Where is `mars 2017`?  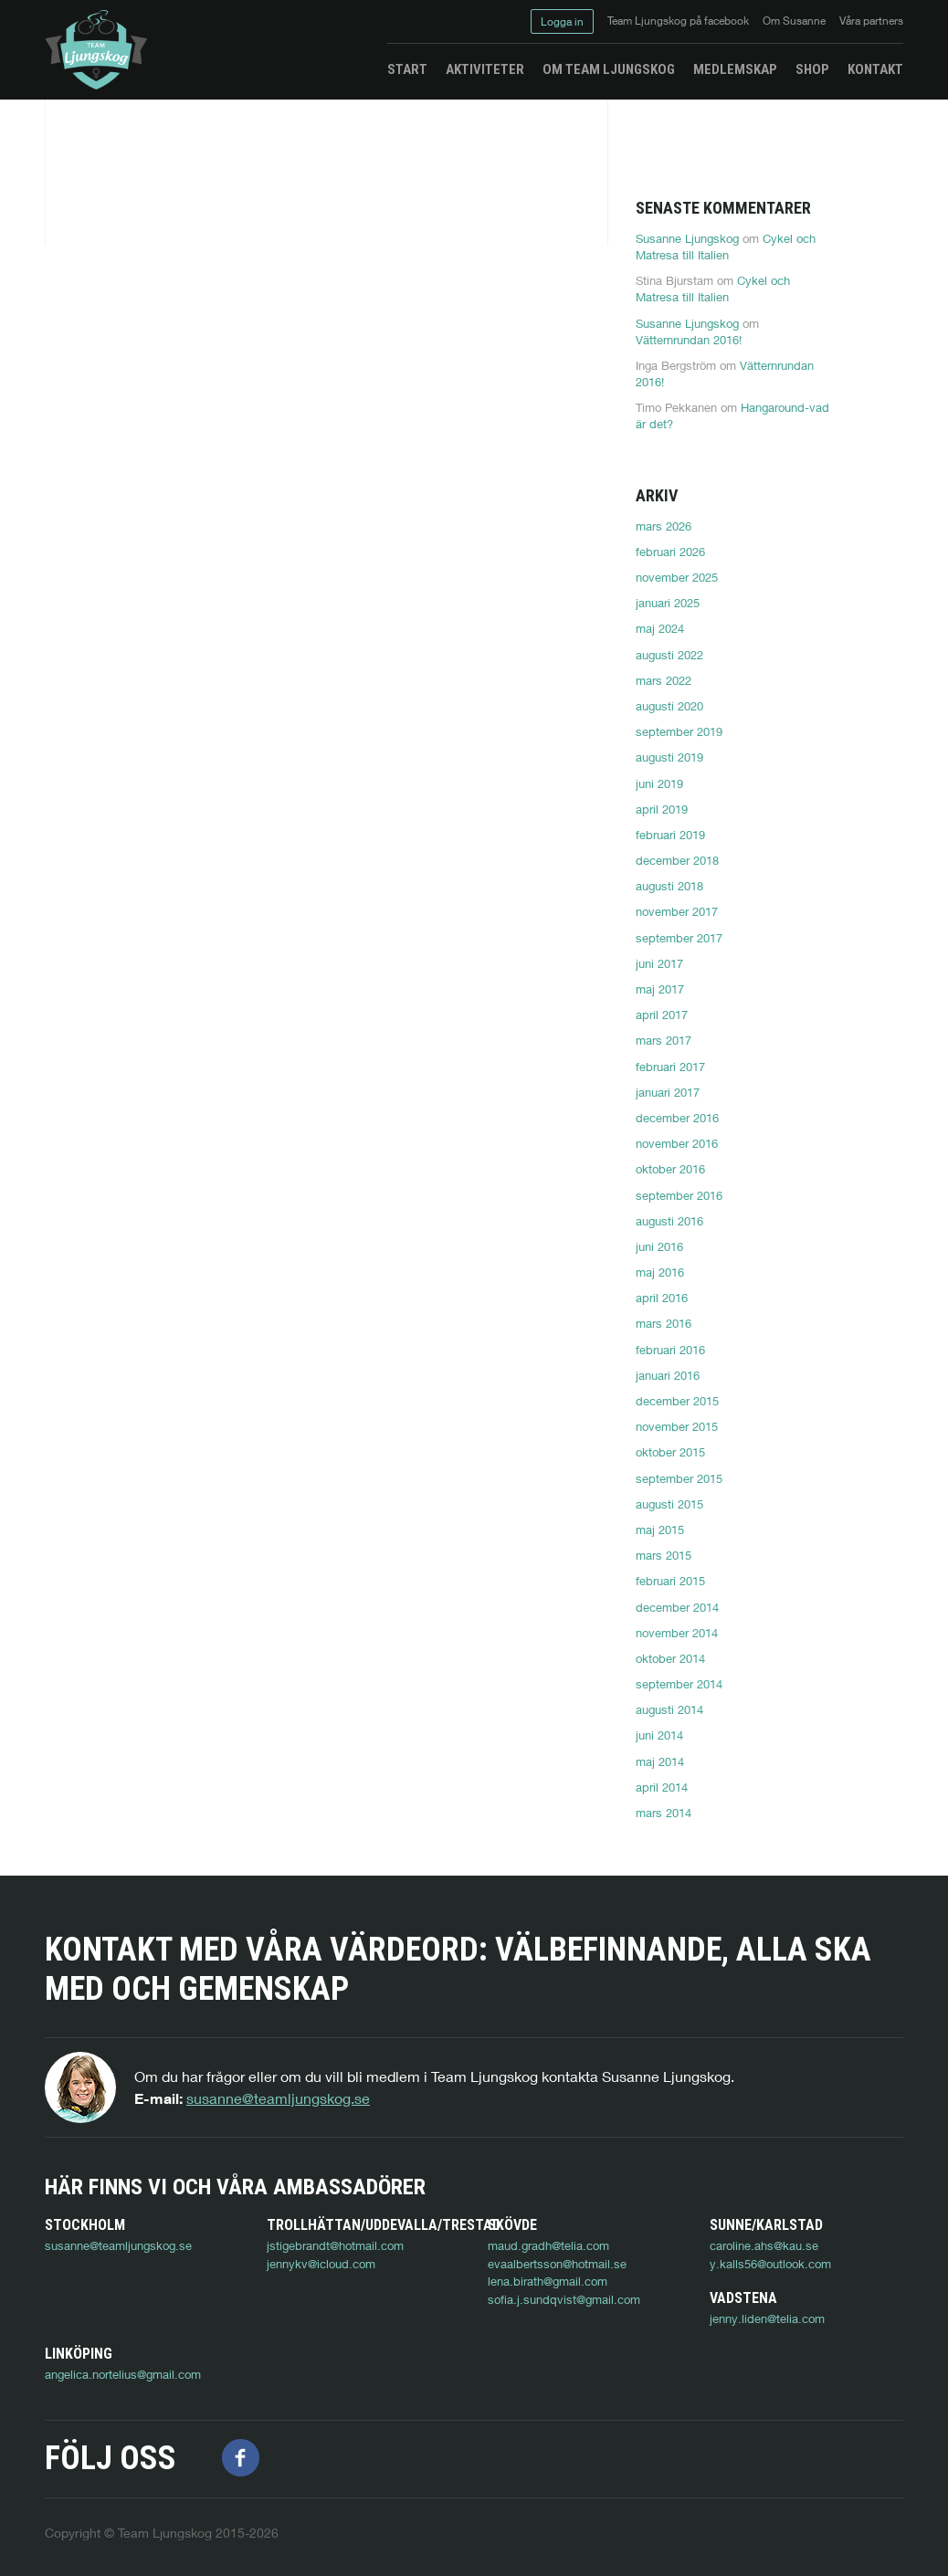
mars 2017 is located at coordinates (663, 1040).